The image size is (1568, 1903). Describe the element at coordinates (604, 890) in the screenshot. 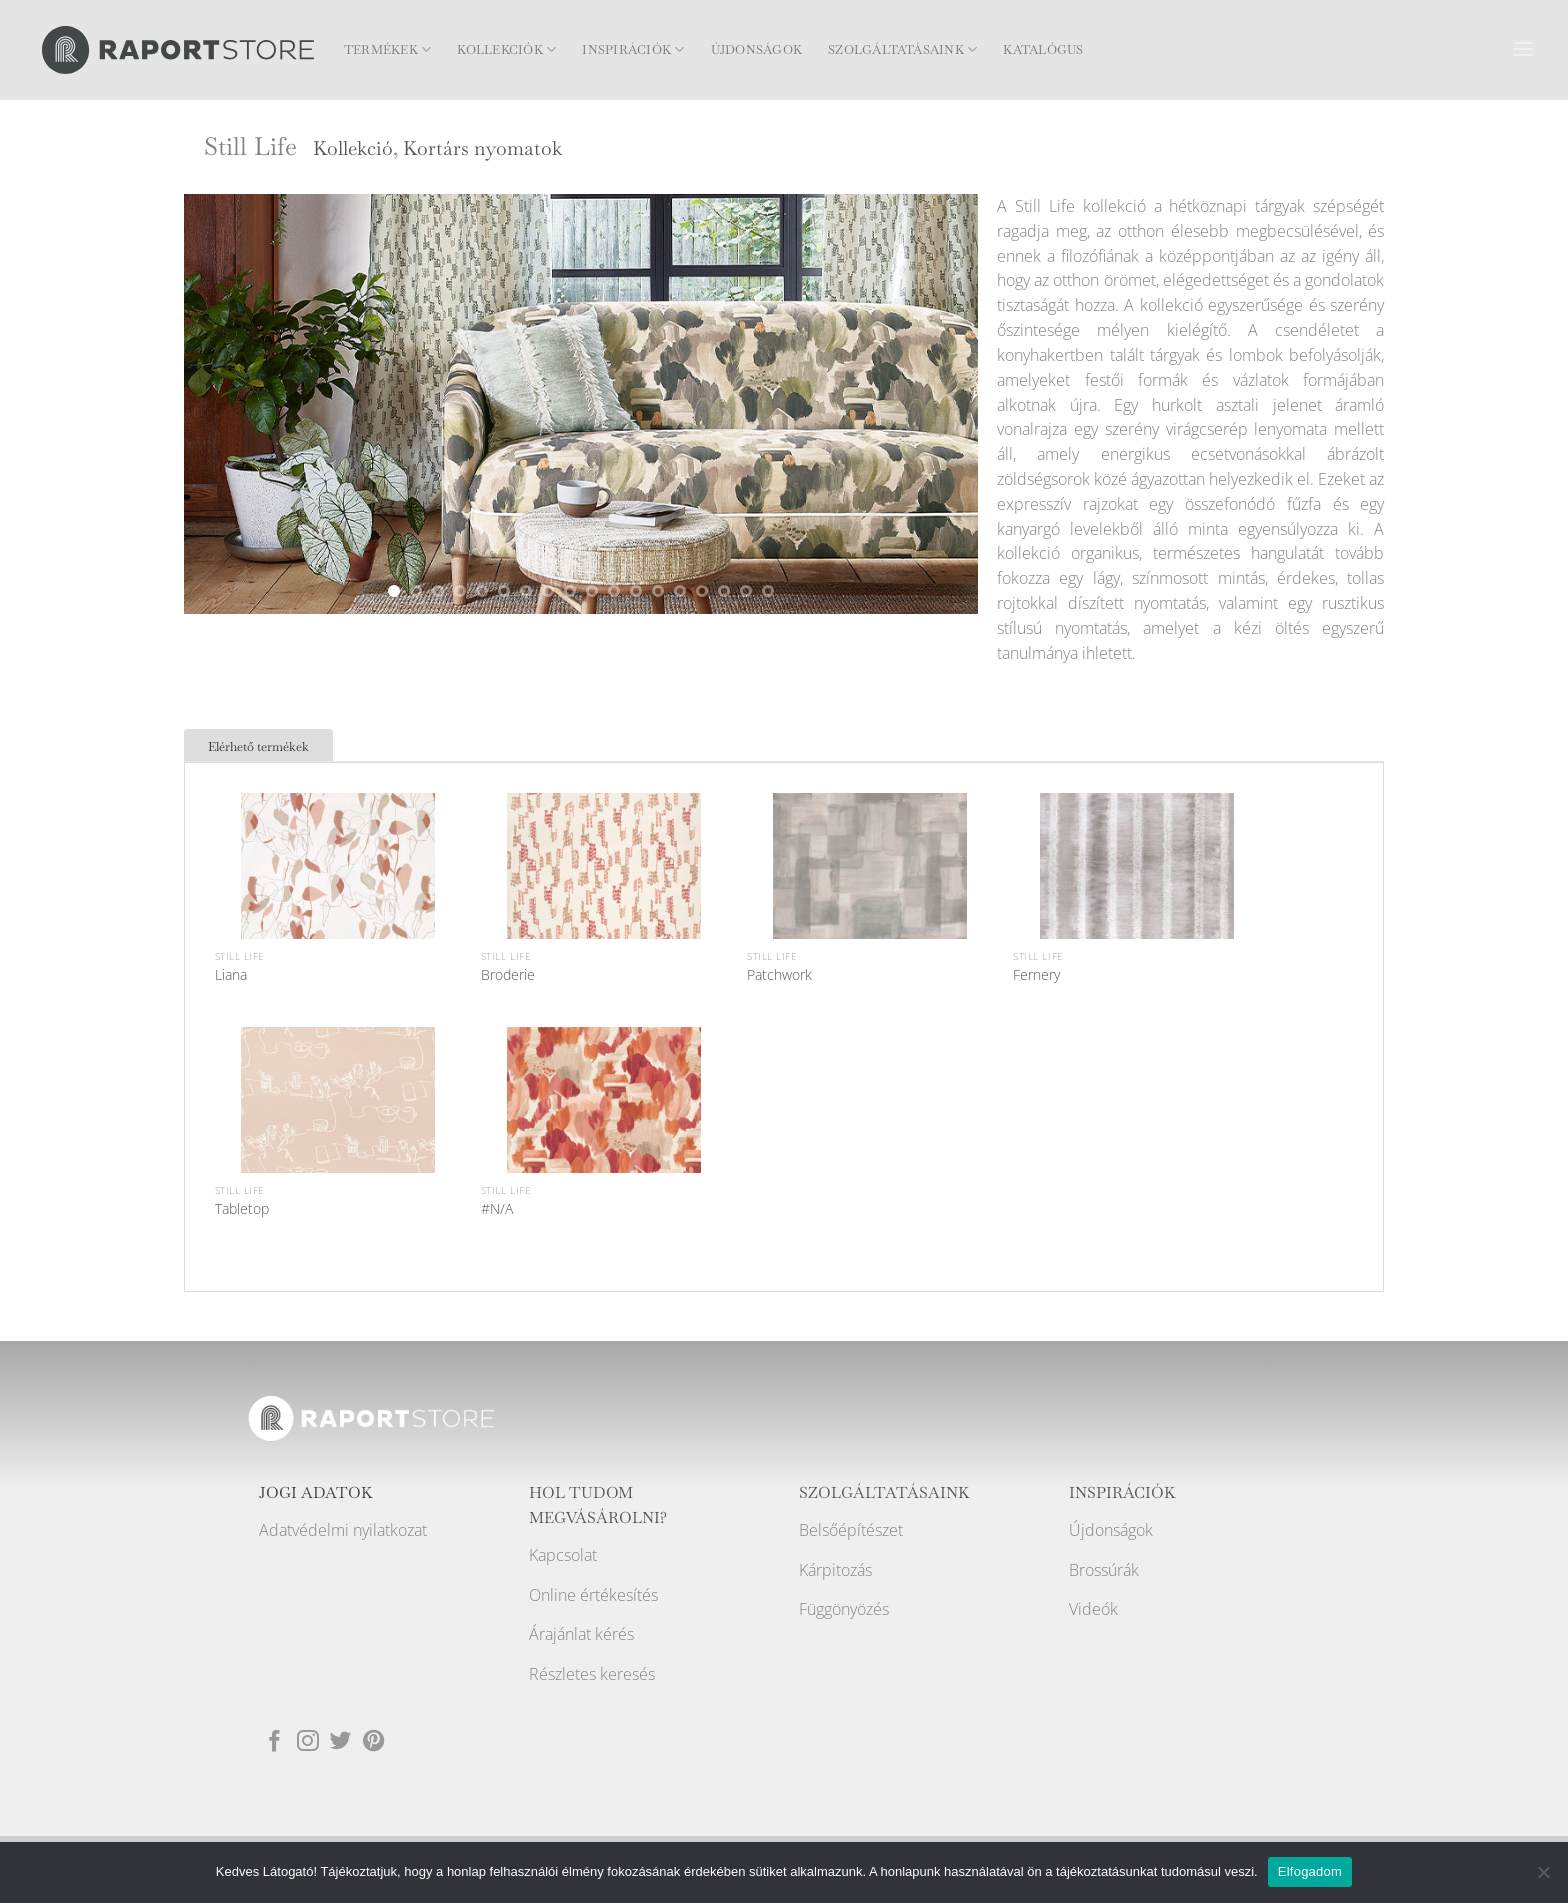

I see `[Broderie]` at that location.